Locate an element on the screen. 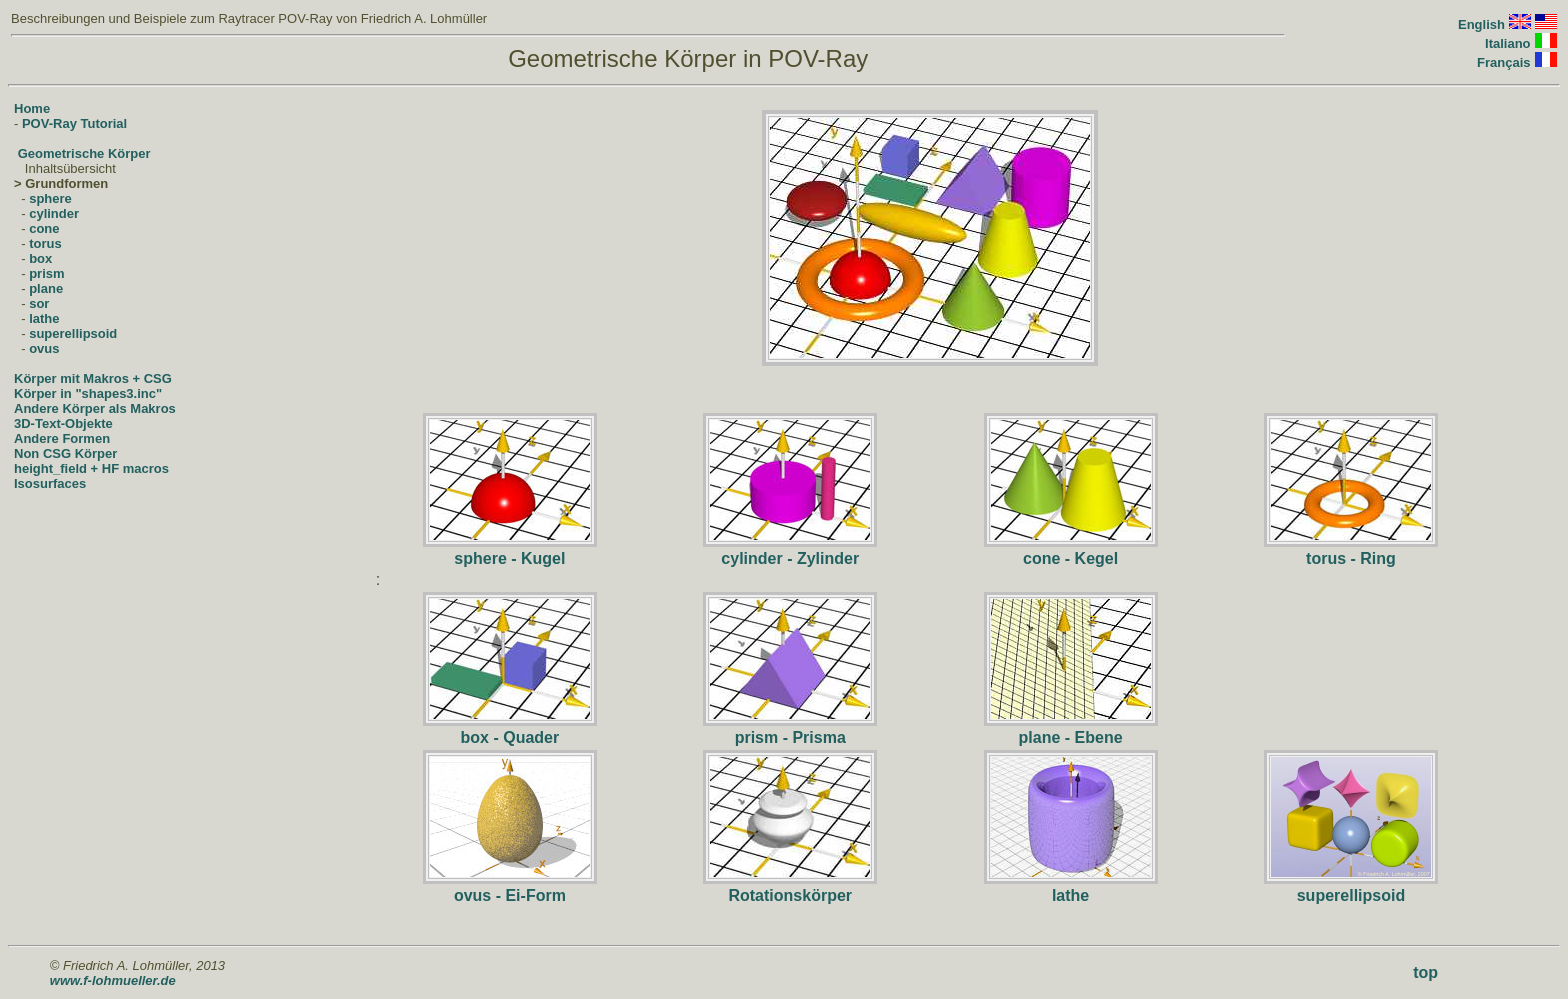  Andere Körper als Makros is located at coordinates (95, 408).